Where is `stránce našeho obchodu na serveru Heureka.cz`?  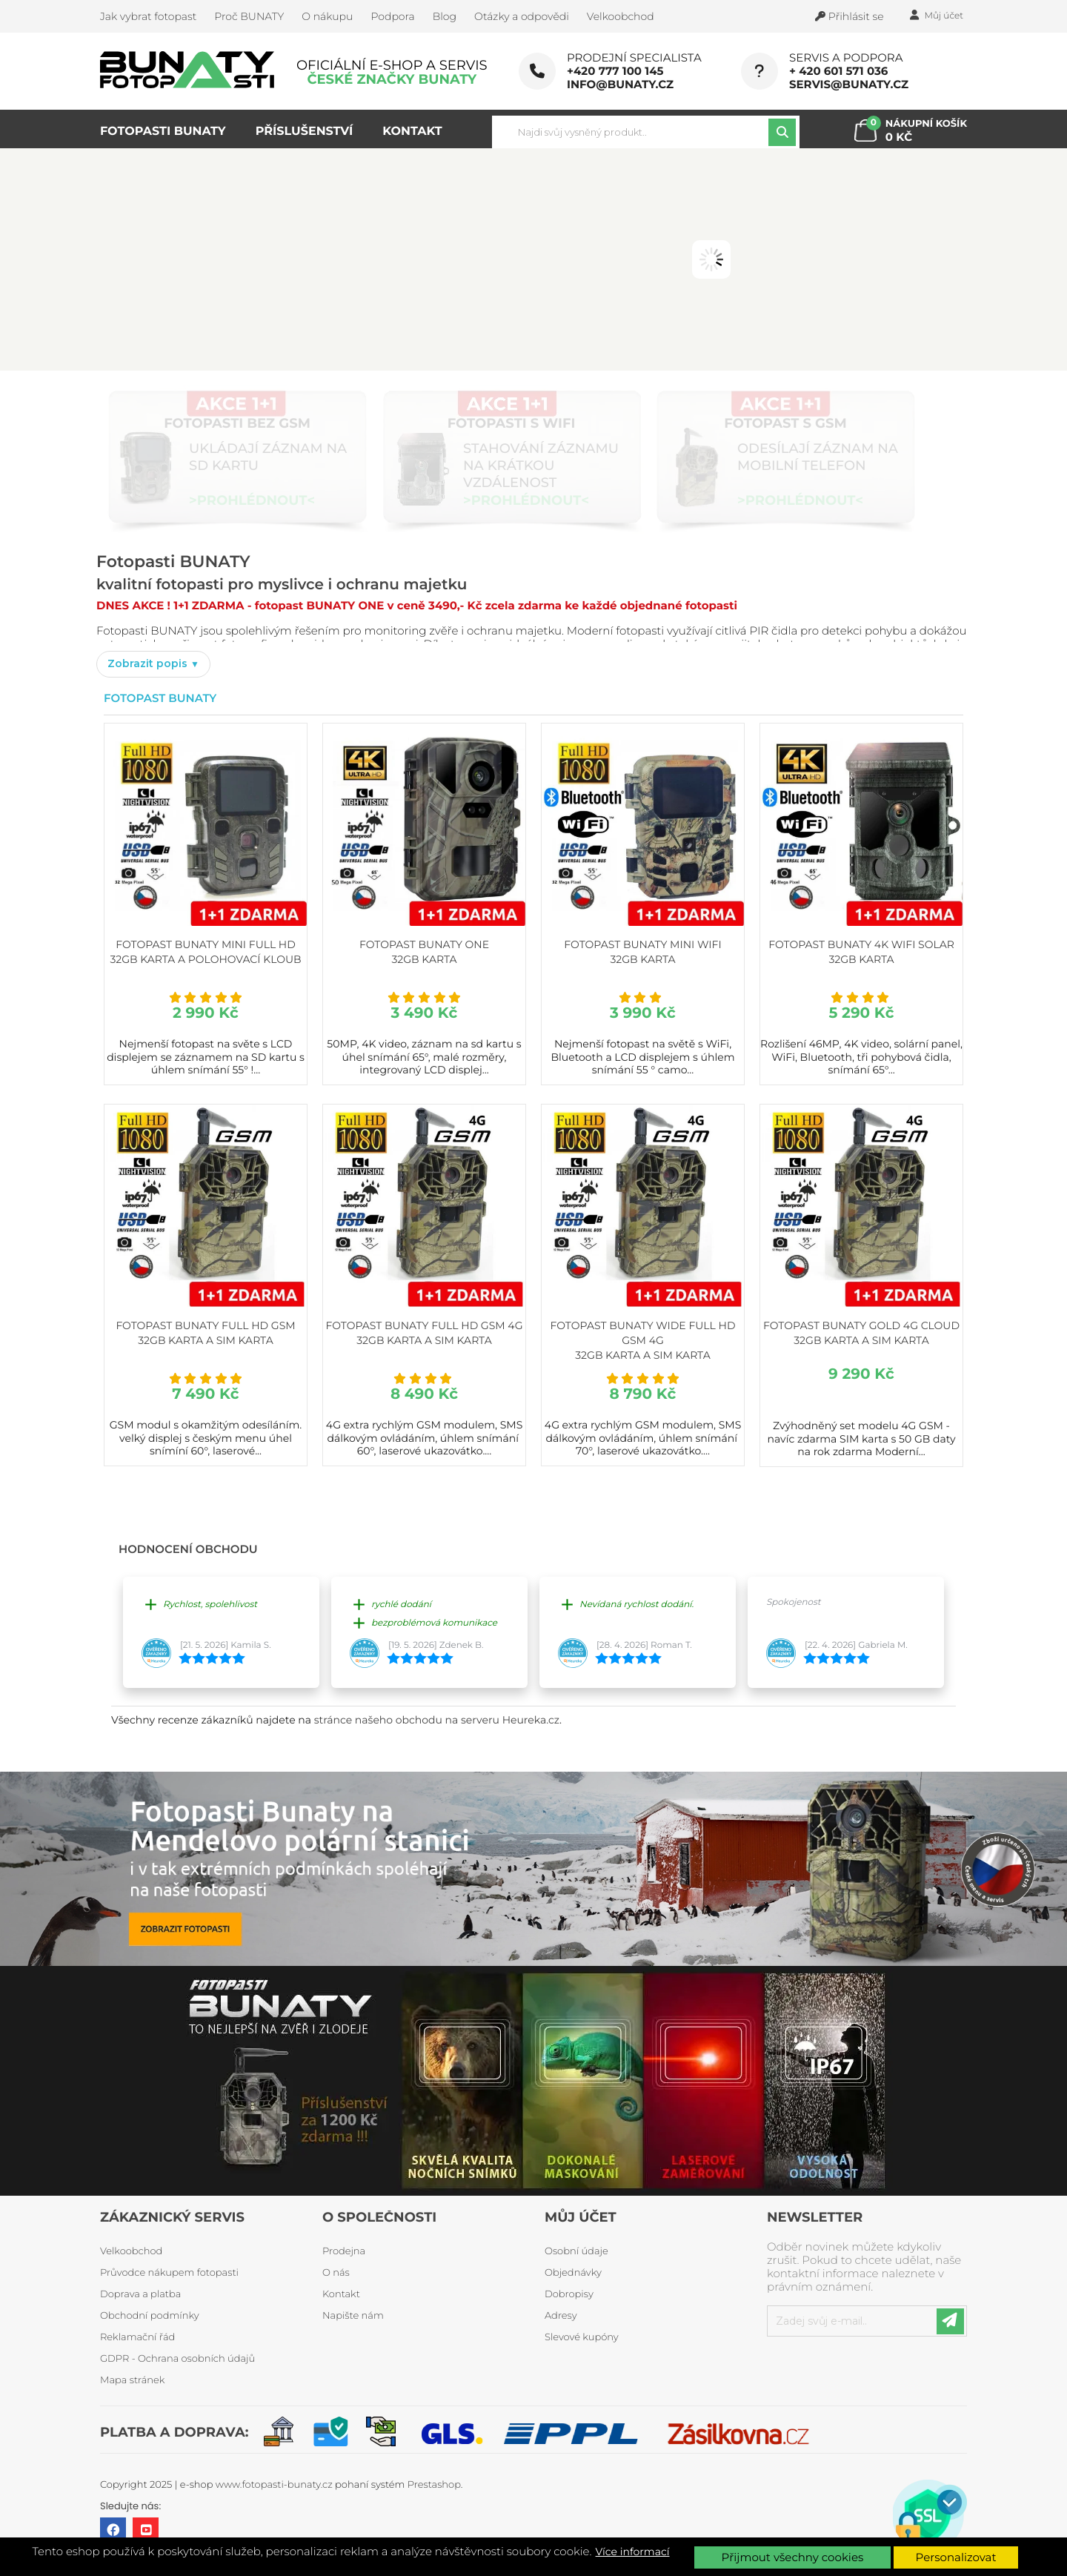
stránce našeho obchodu na serveru Heureka.cz is located at coordinates (436, 1719).